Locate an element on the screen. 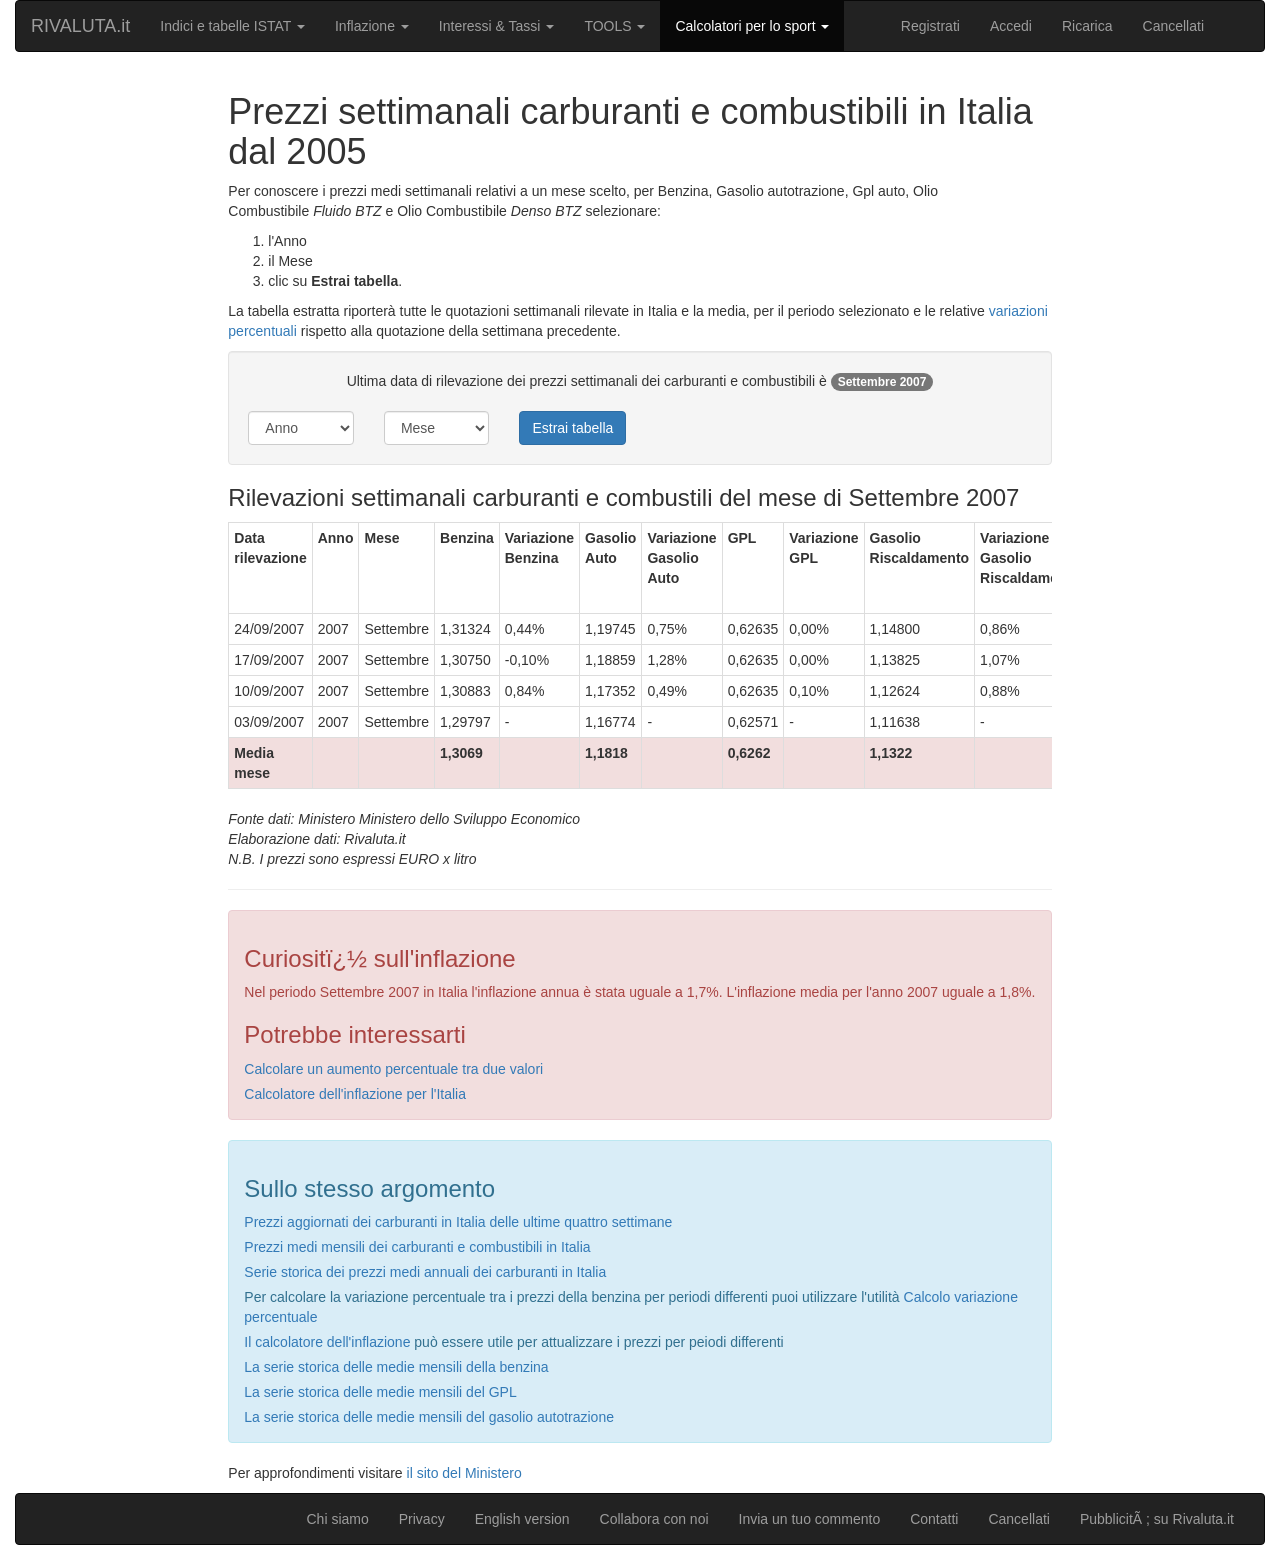 This screenshot has height=1565, width=1280. Calcolare un aumento percentuale tra due valori is located at coordinates (393, 1069).